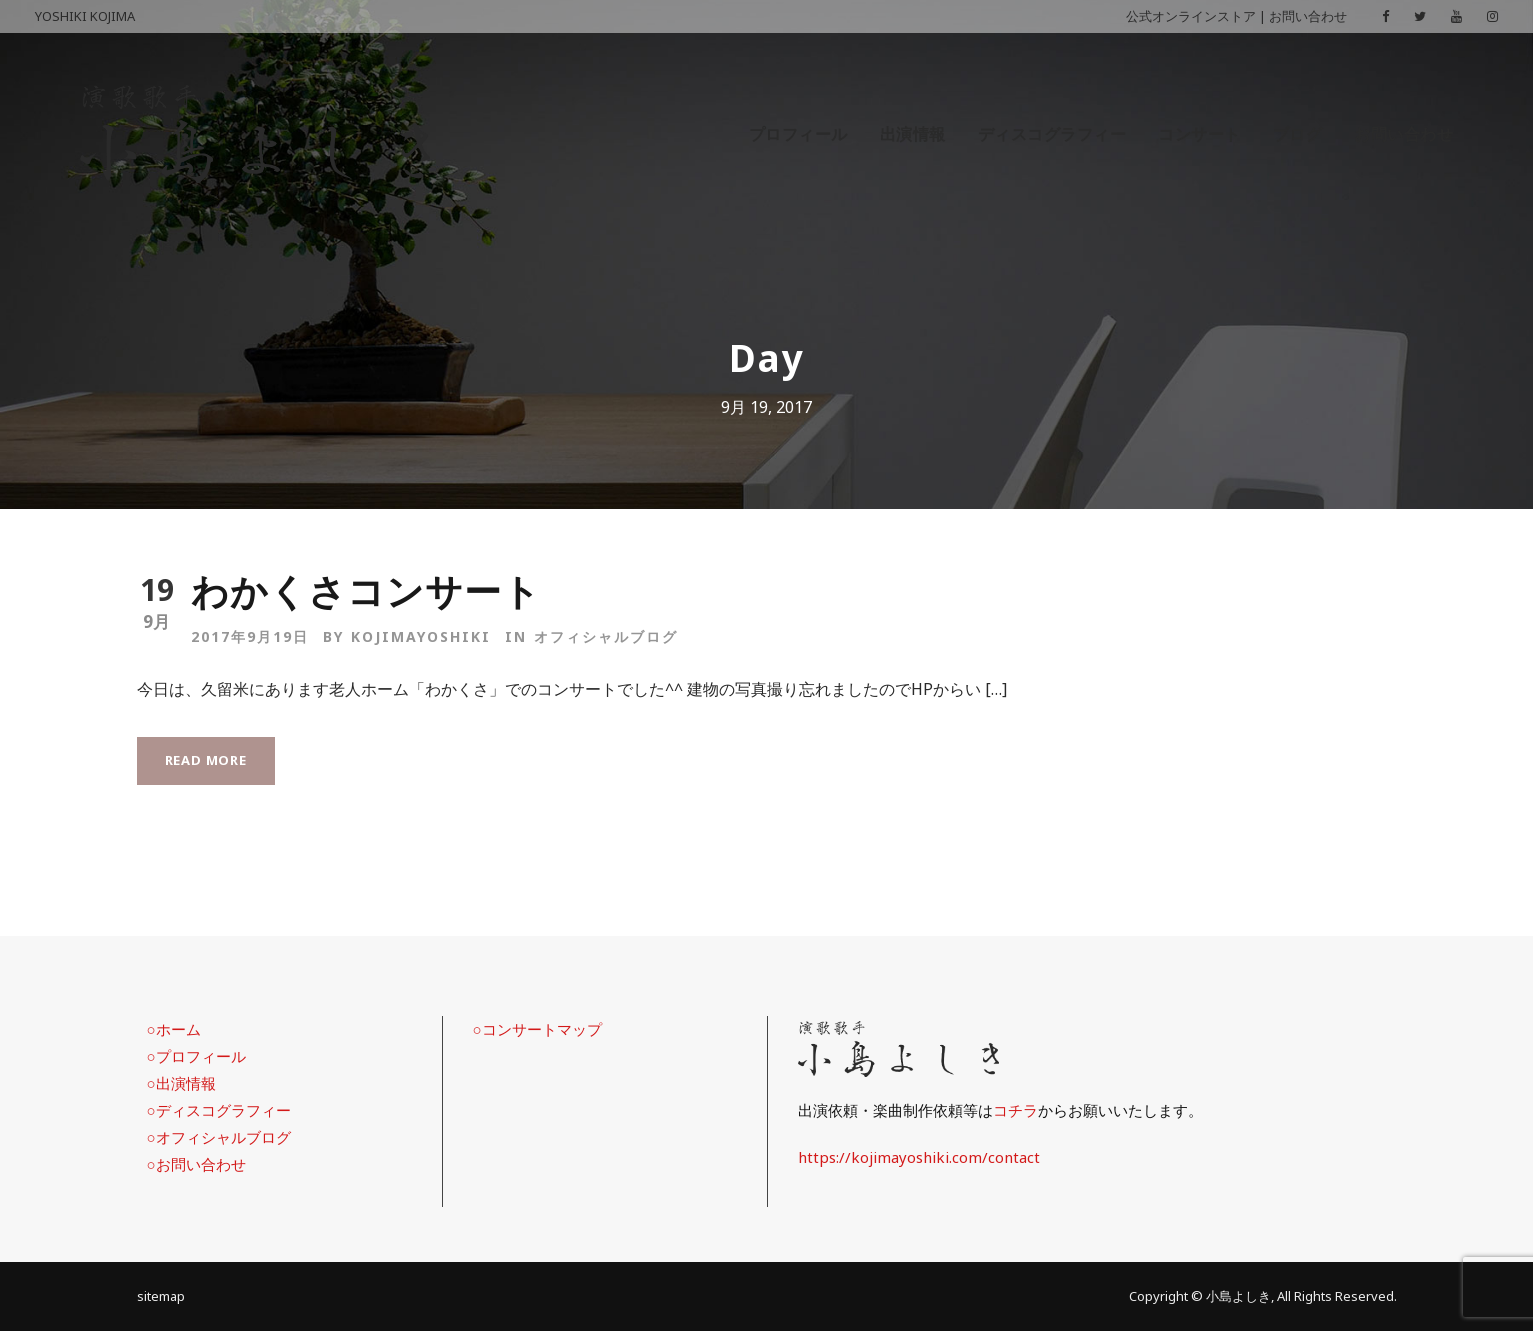  I want to click on ○お問い合わせ, so click(196, 1164).